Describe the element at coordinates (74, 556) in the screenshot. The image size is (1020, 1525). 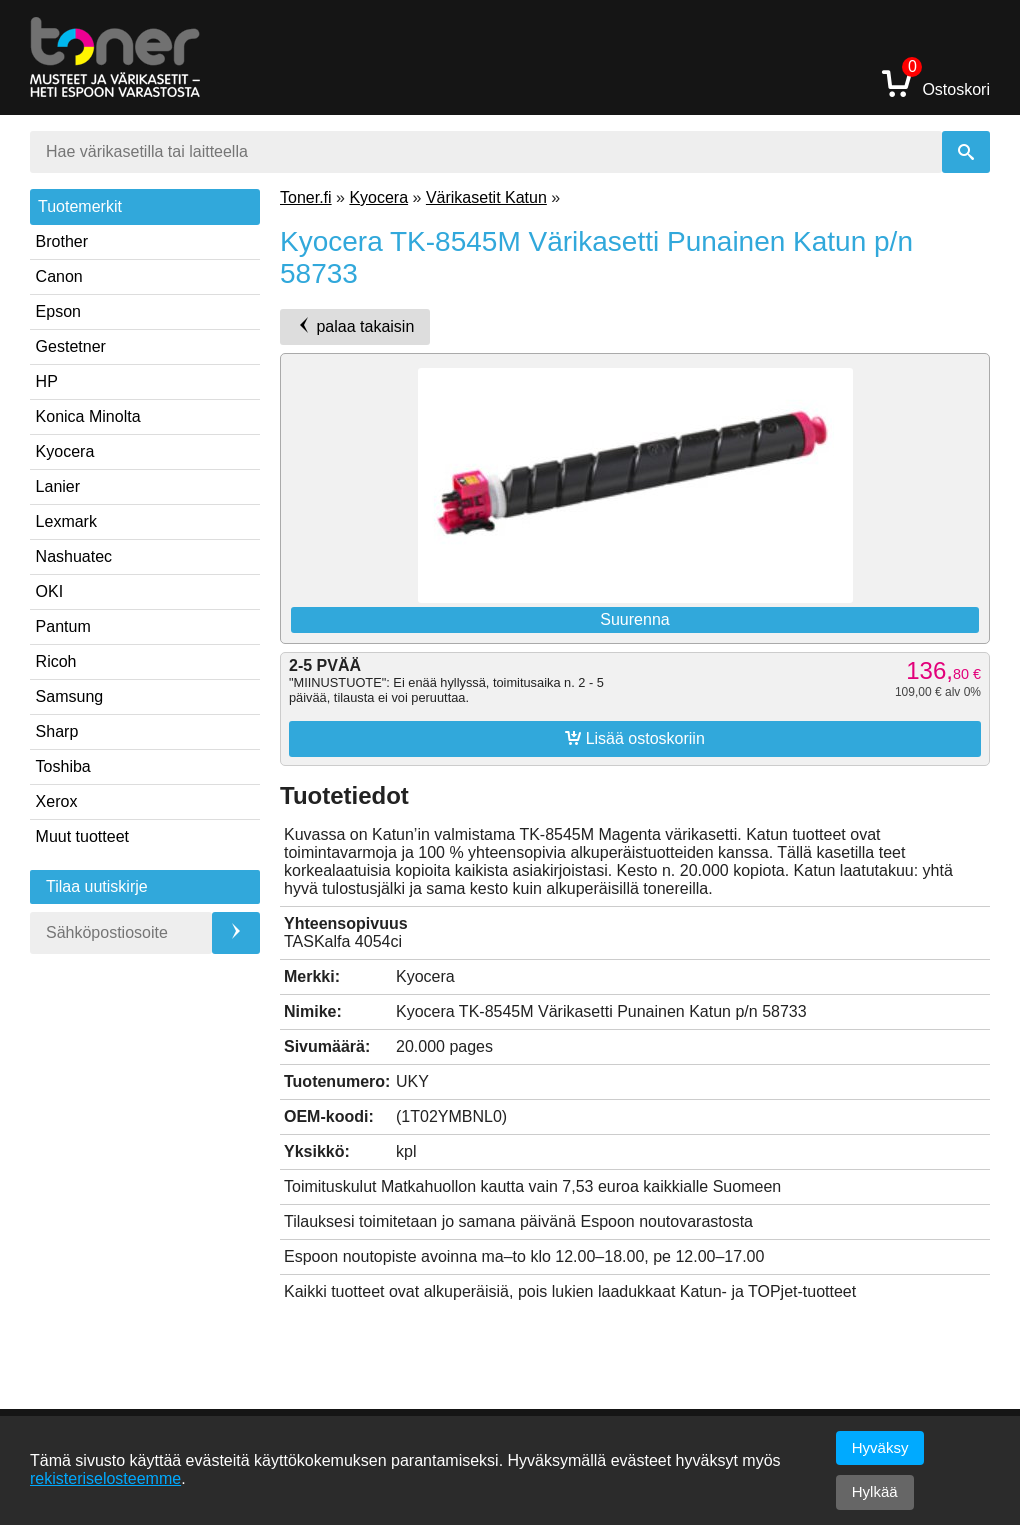
I see `Nashuatec` at that location.